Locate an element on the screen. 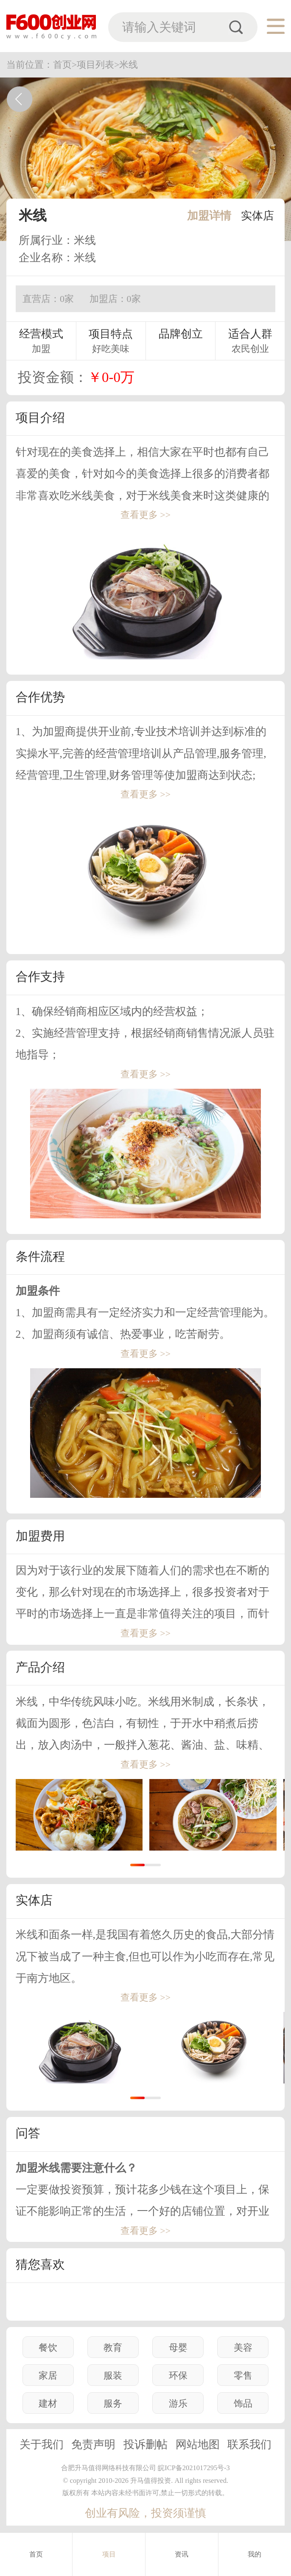  服装 is located at coordinates (113, 2375).